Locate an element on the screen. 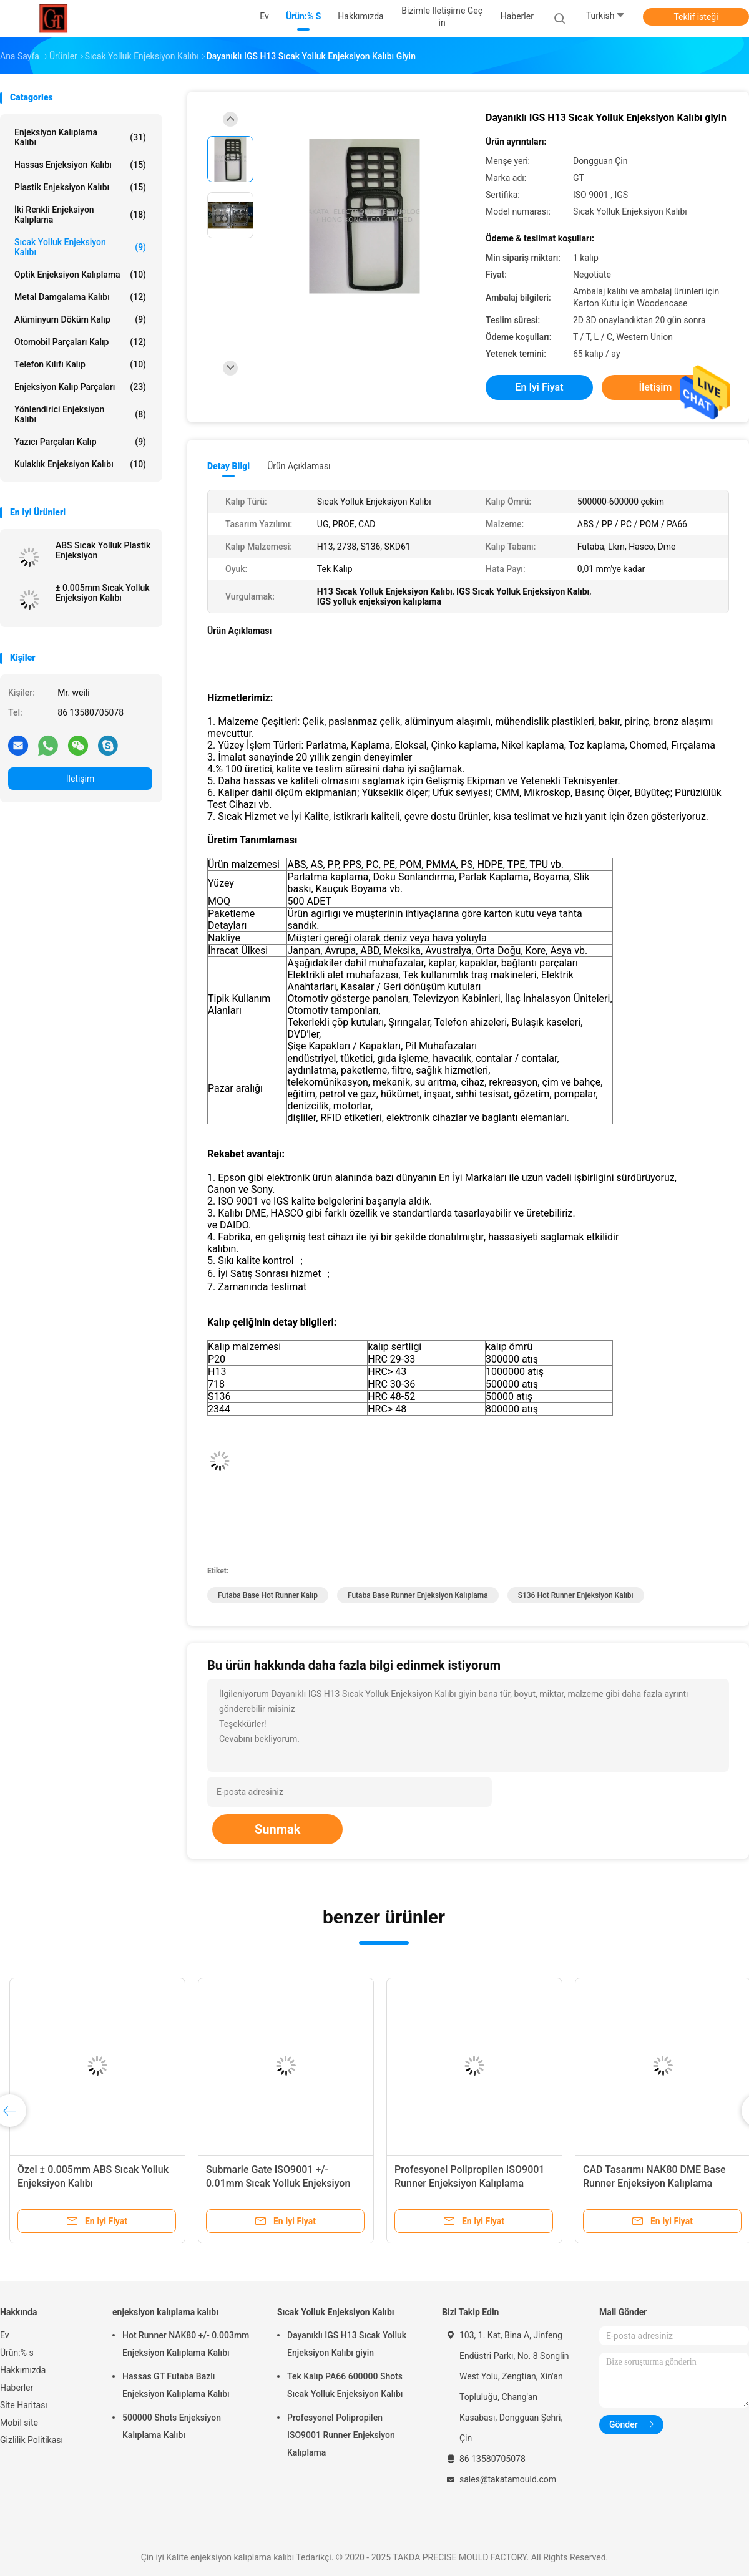 This screenshot has width=749, height=2576. S136 Hot Runner Enjeksiyon Kalıbı is located at coordinates (576, 1595).